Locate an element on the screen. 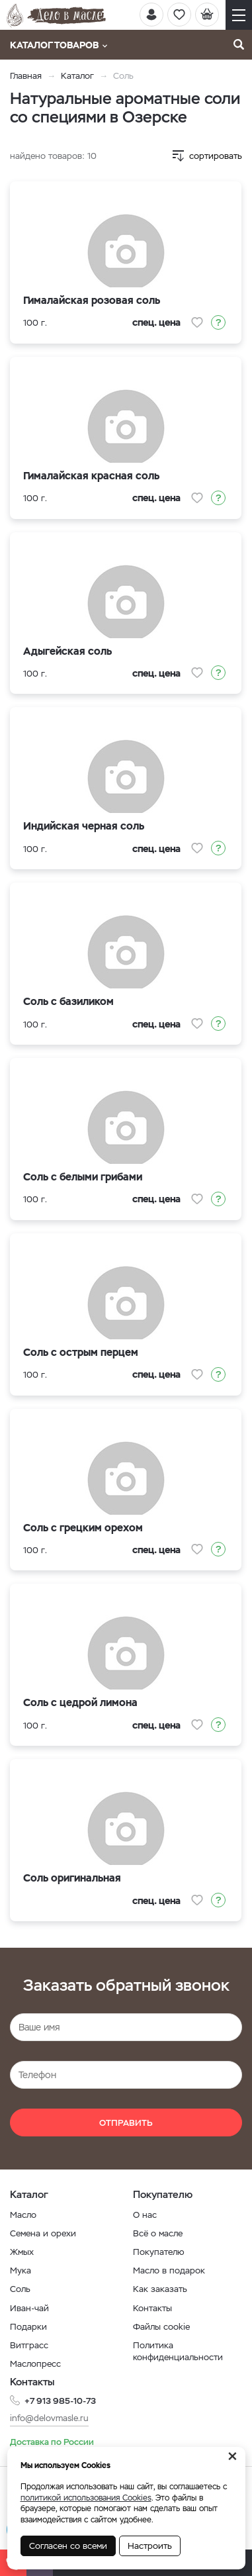  политикой использования Cookies is located at coordinates (86, 2498).